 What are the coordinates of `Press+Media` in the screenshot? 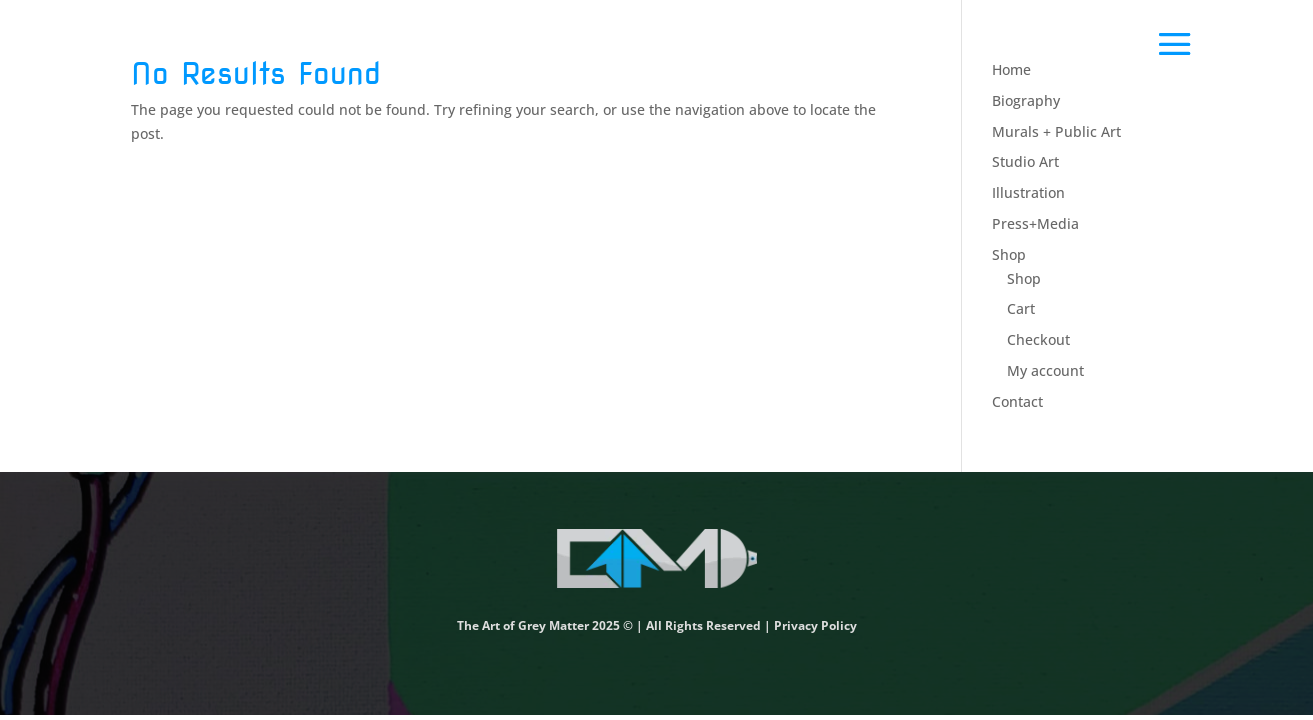 It's located at (1035, 223).